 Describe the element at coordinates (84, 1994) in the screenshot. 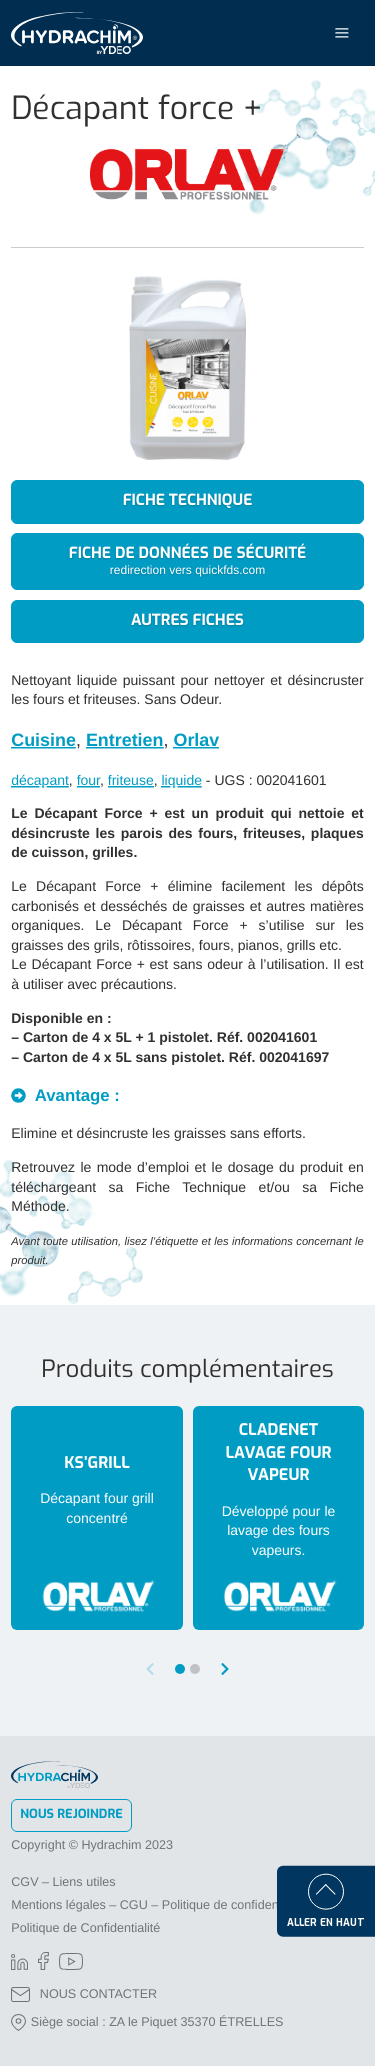

I see `NOUS CONTACTER` at that location.